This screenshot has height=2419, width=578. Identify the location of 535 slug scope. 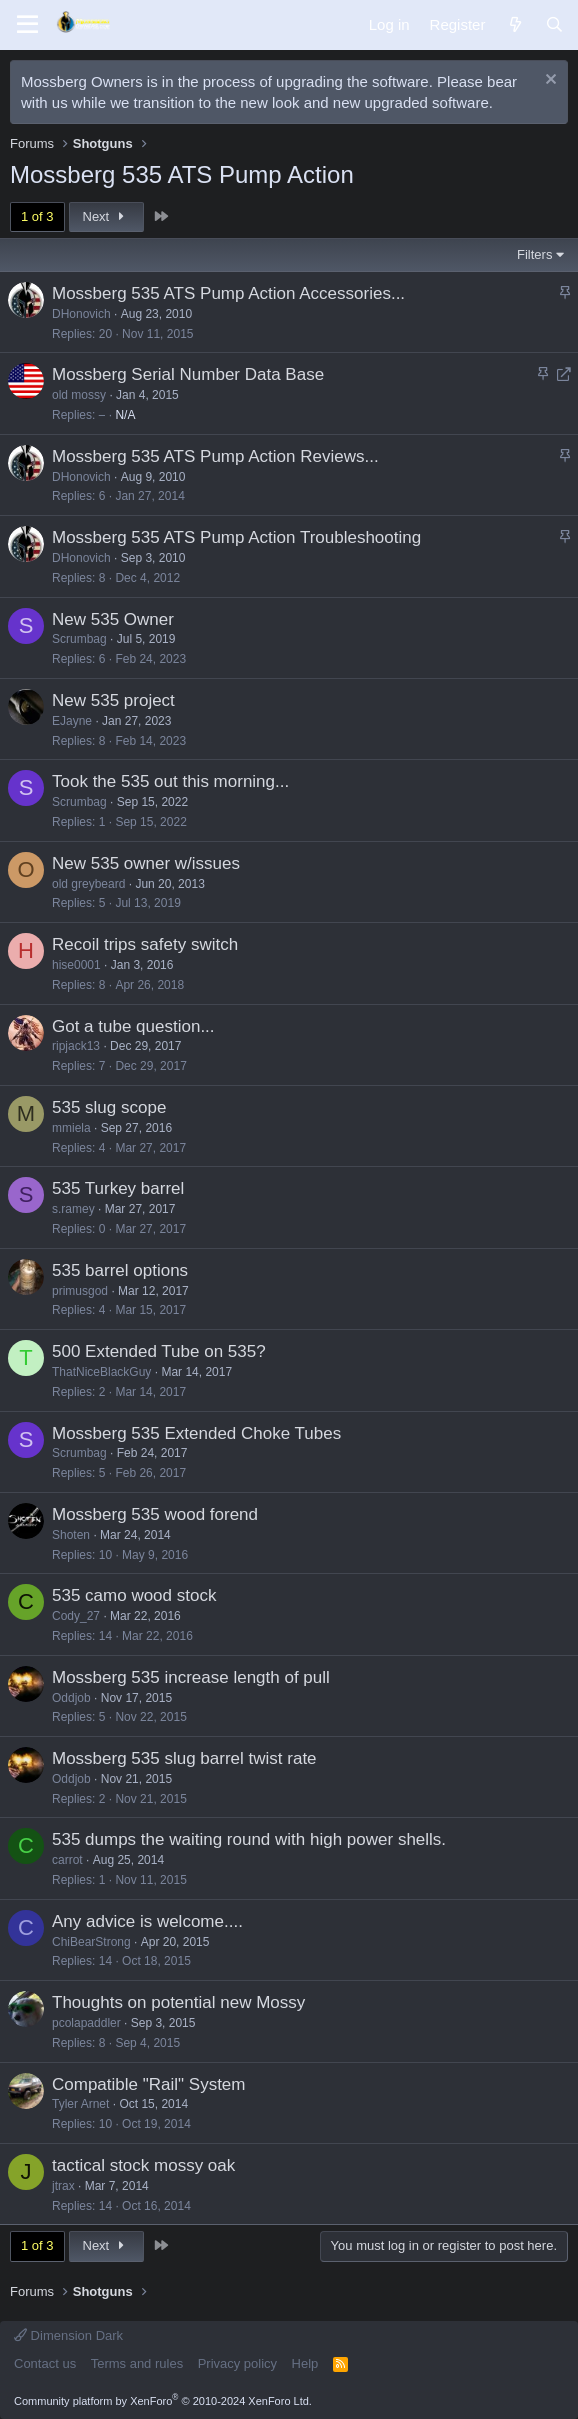
(109, 1107).